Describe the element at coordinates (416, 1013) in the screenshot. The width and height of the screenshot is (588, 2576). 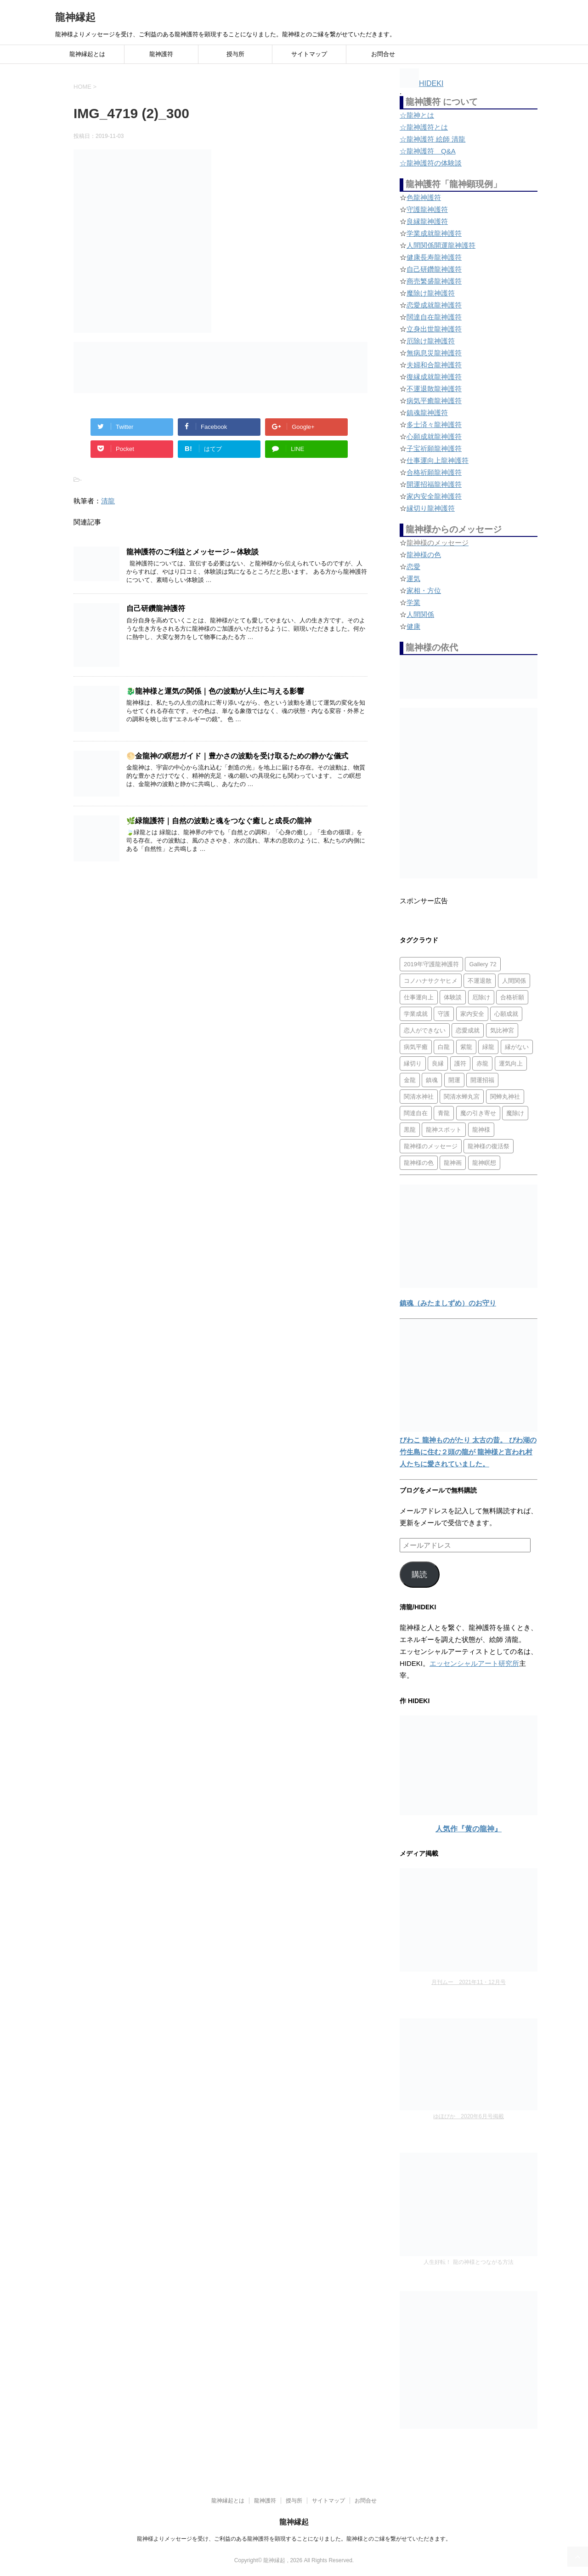
I see `学業成就 [学業成就 (2個の項目)]` at that location.